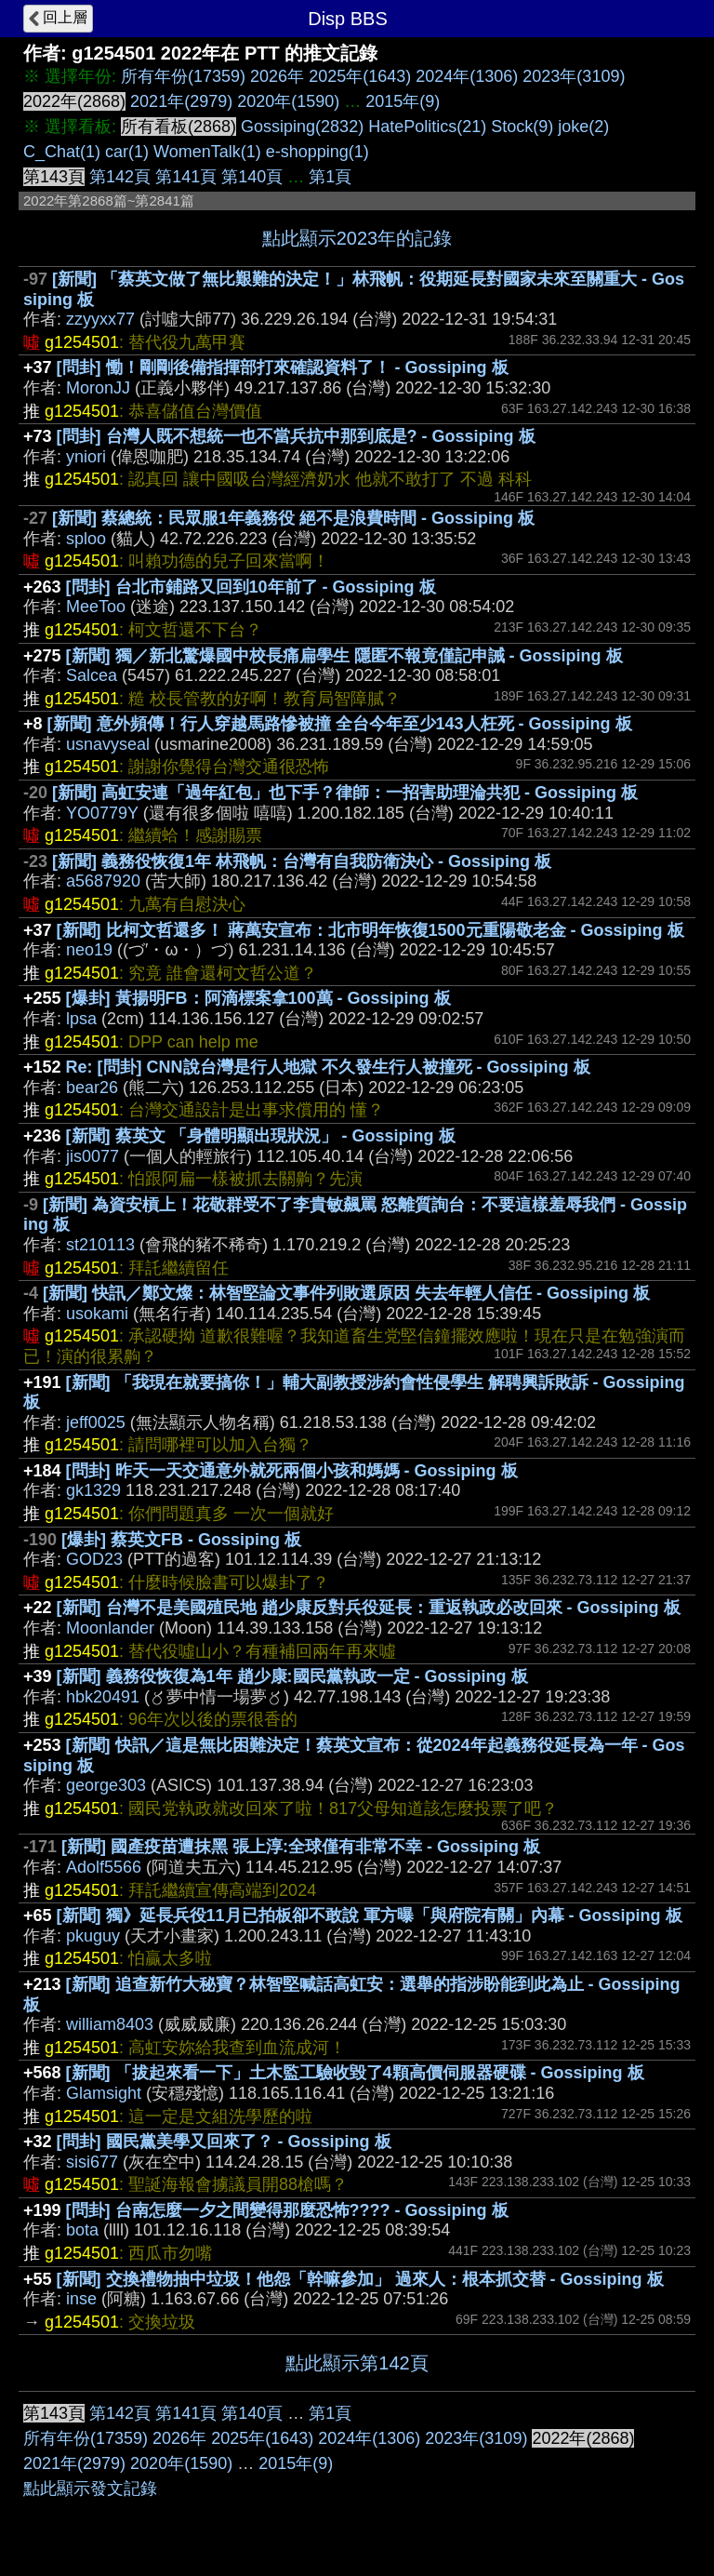  I want to click on YO0779Y, so click(102, 813).